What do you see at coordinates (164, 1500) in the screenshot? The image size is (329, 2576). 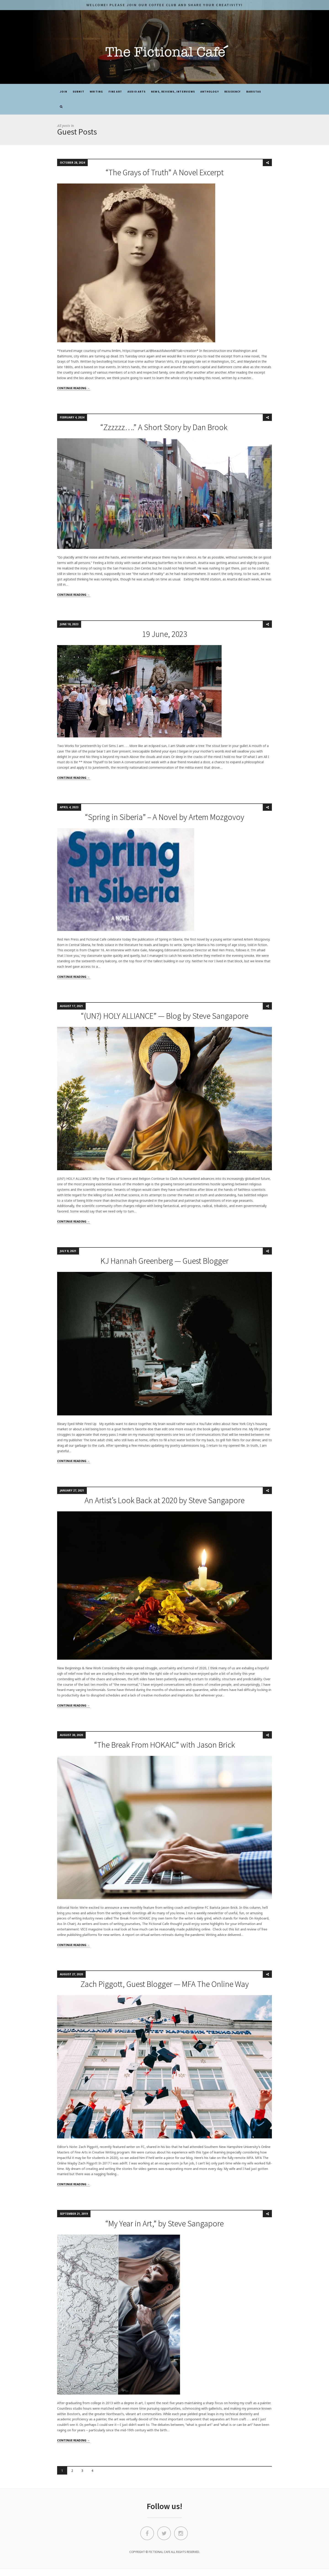 I see `An Artist’s Look Back at 2020 by Steve Sangapore` at bounding box center [164, 1500].